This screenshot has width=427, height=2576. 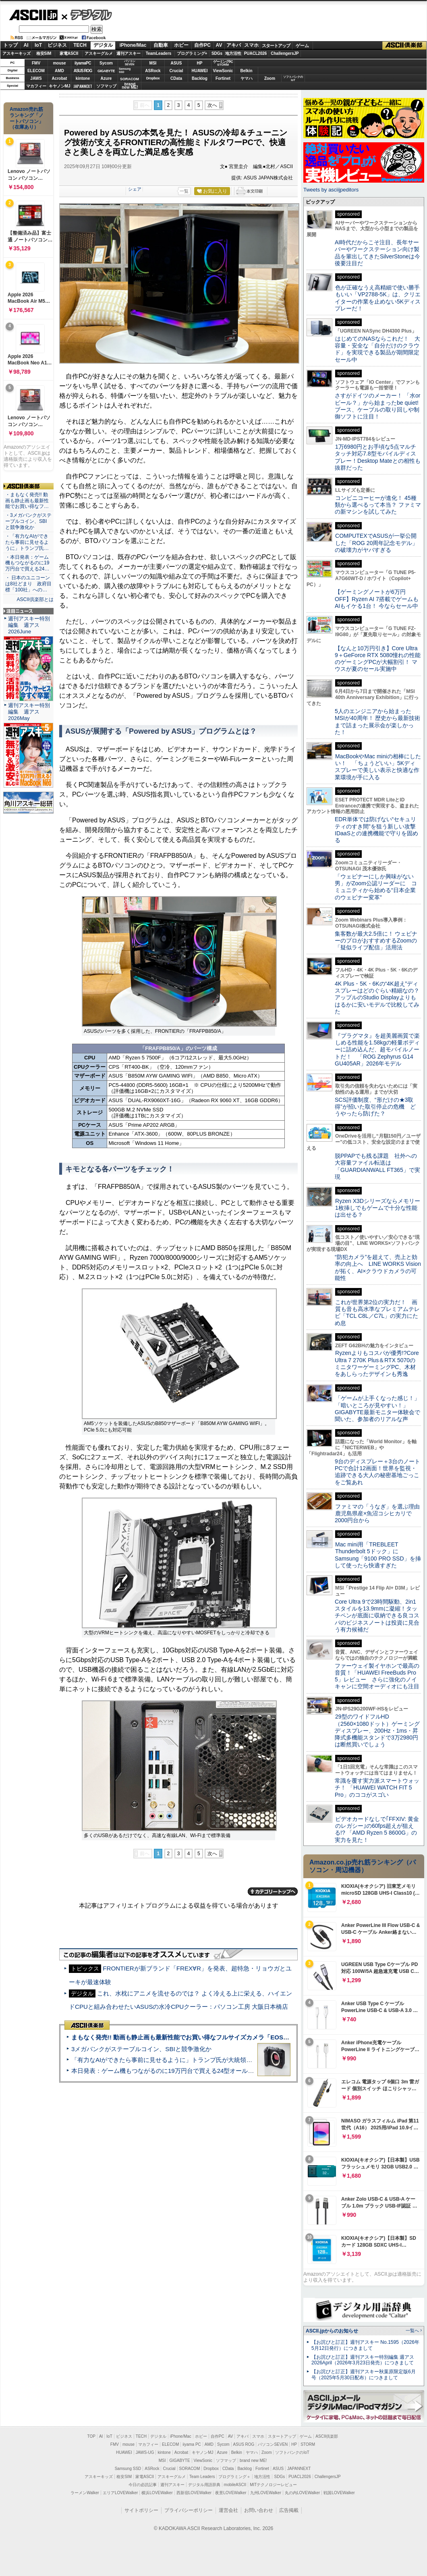 What do you see at coordinates (59, 63) in the screenshot?
I see `mouse` at bounding box center [59, 63].